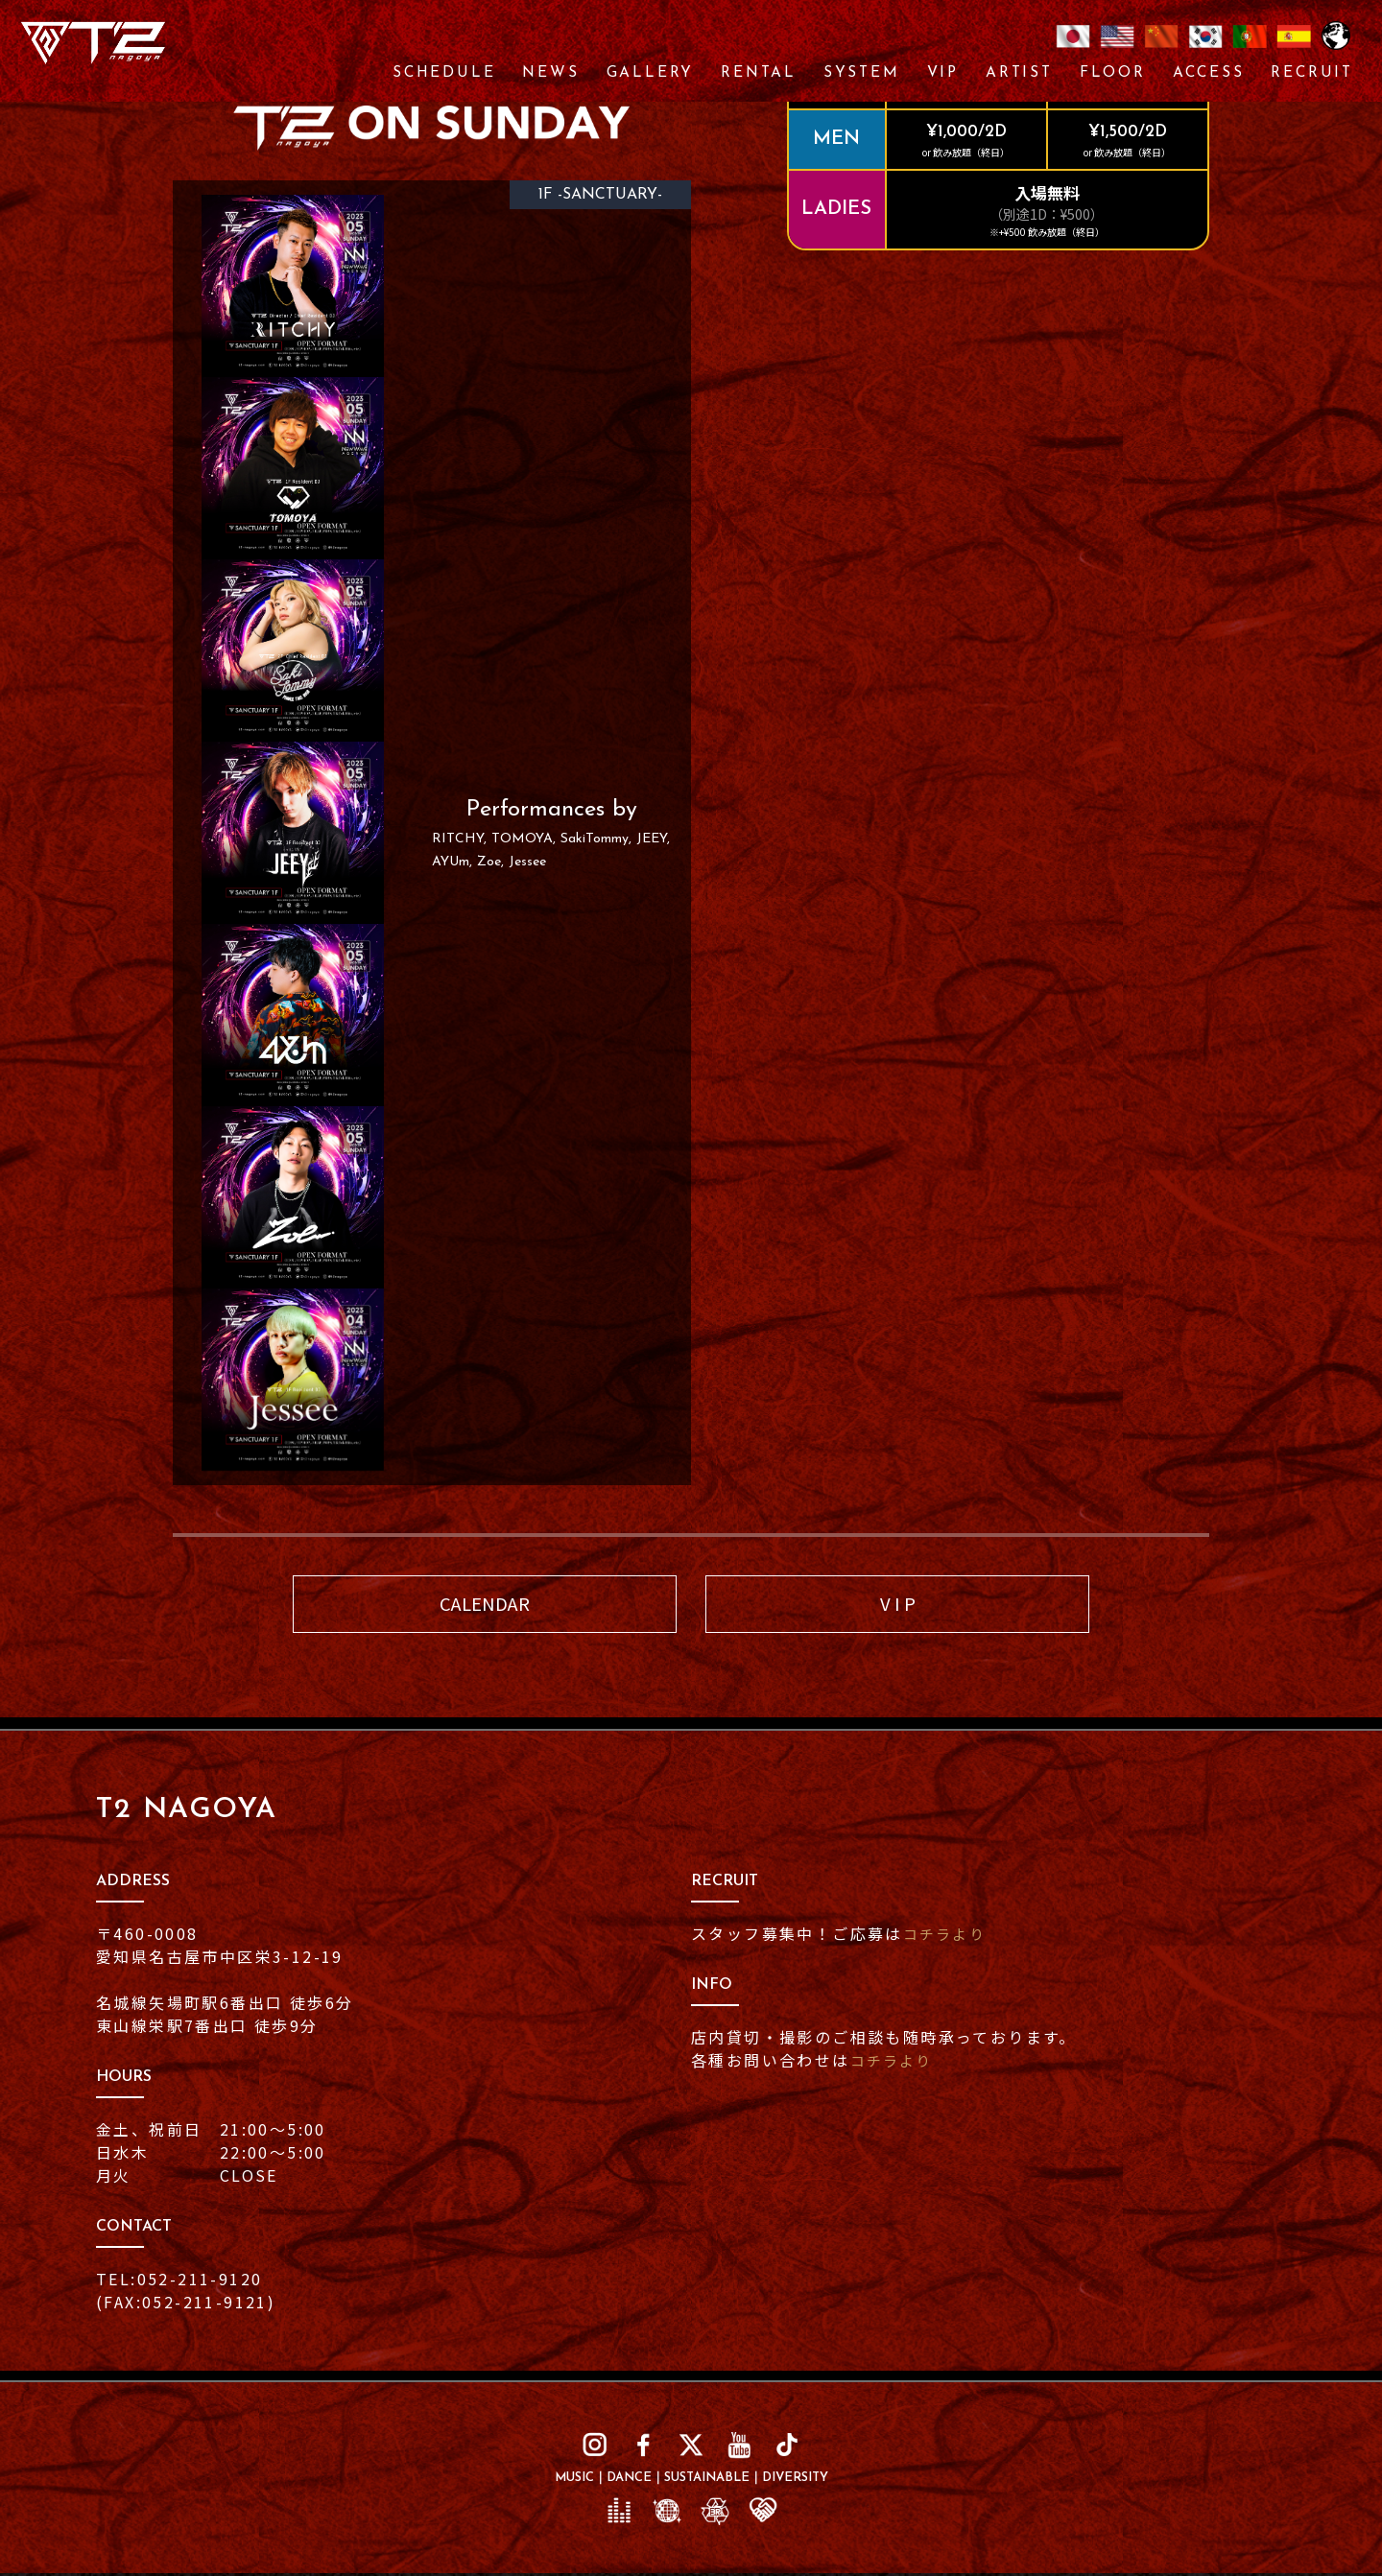  Describe the element at coordinates (485, 1605) in the screenshot. I see `CALENDAR` at that location.